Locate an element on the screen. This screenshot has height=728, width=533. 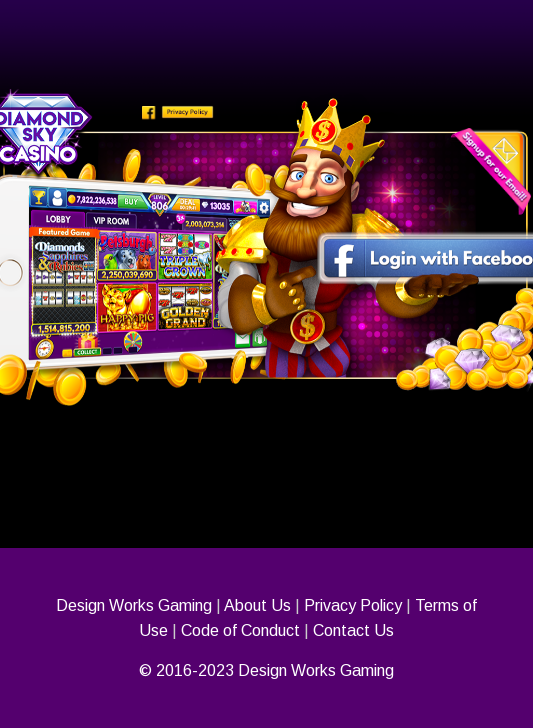
Design Works Gaming is located at coordinates (134, 605).